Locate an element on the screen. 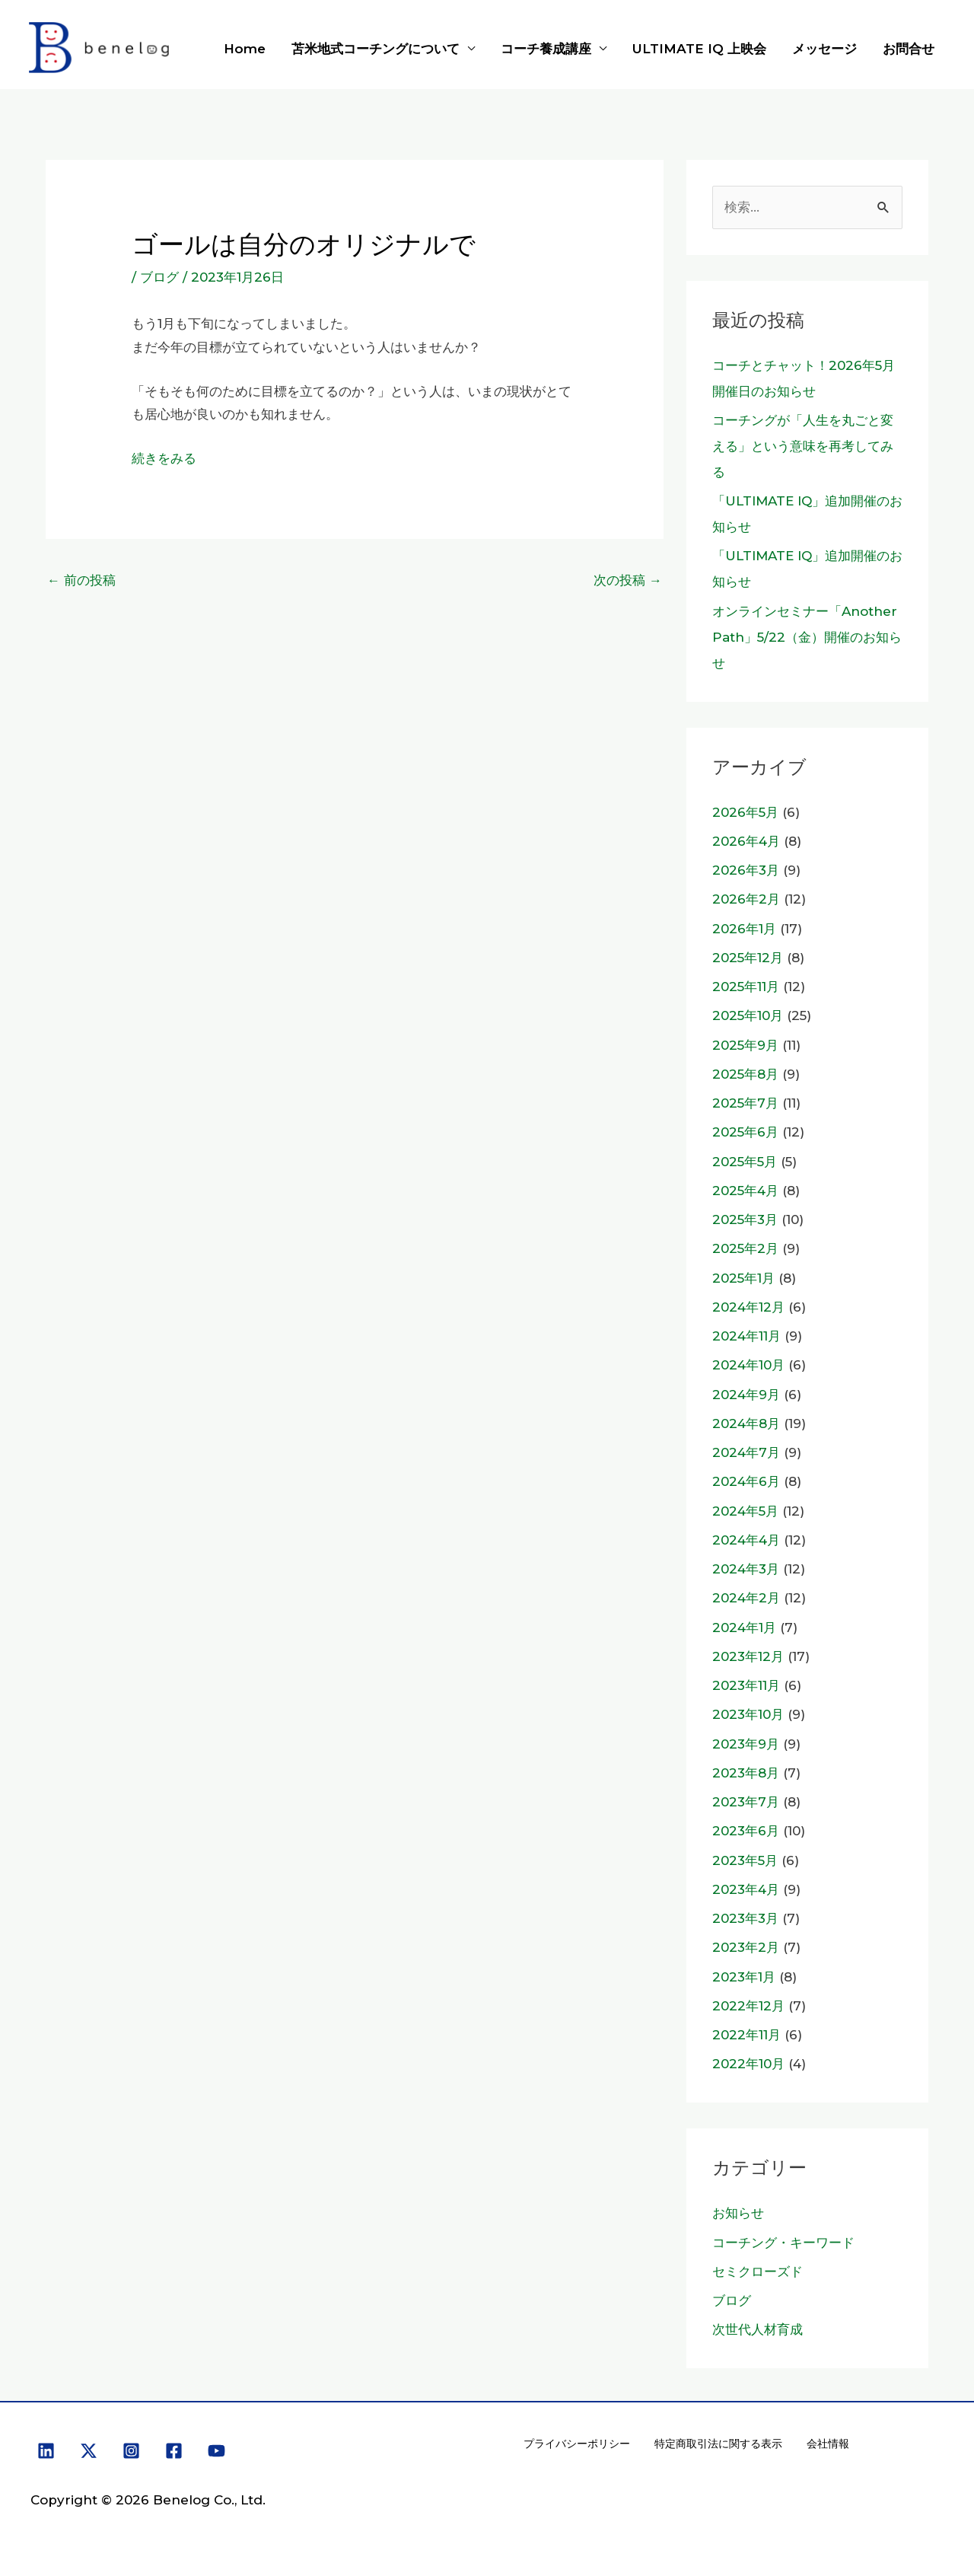  2026年2月 is located at coordinates (746, 899).